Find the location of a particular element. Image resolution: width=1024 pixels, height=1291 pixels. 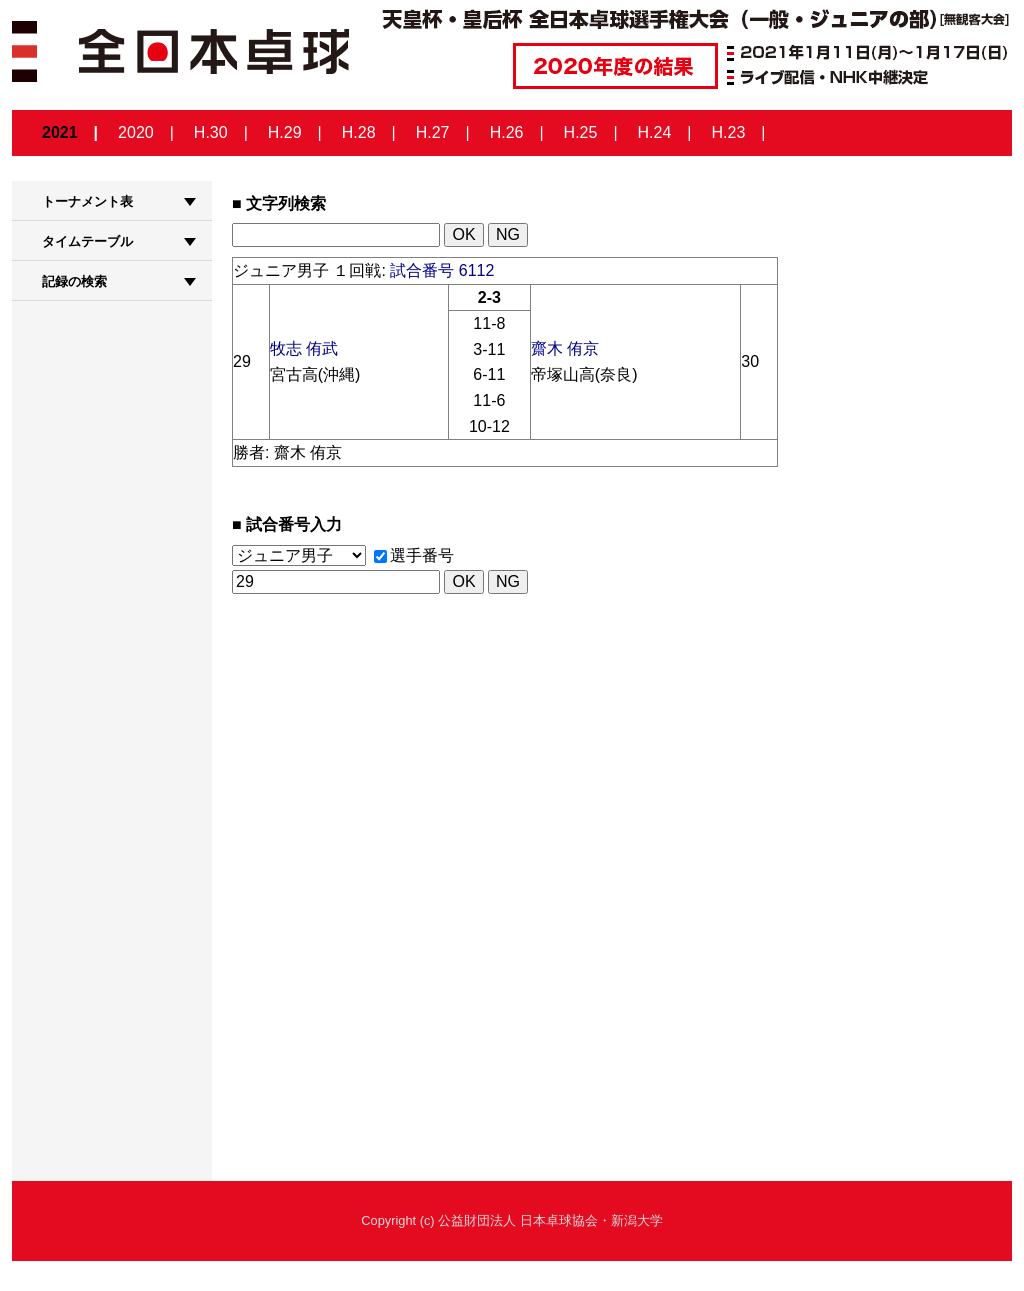

2021 is located at coordinates (60, 132).